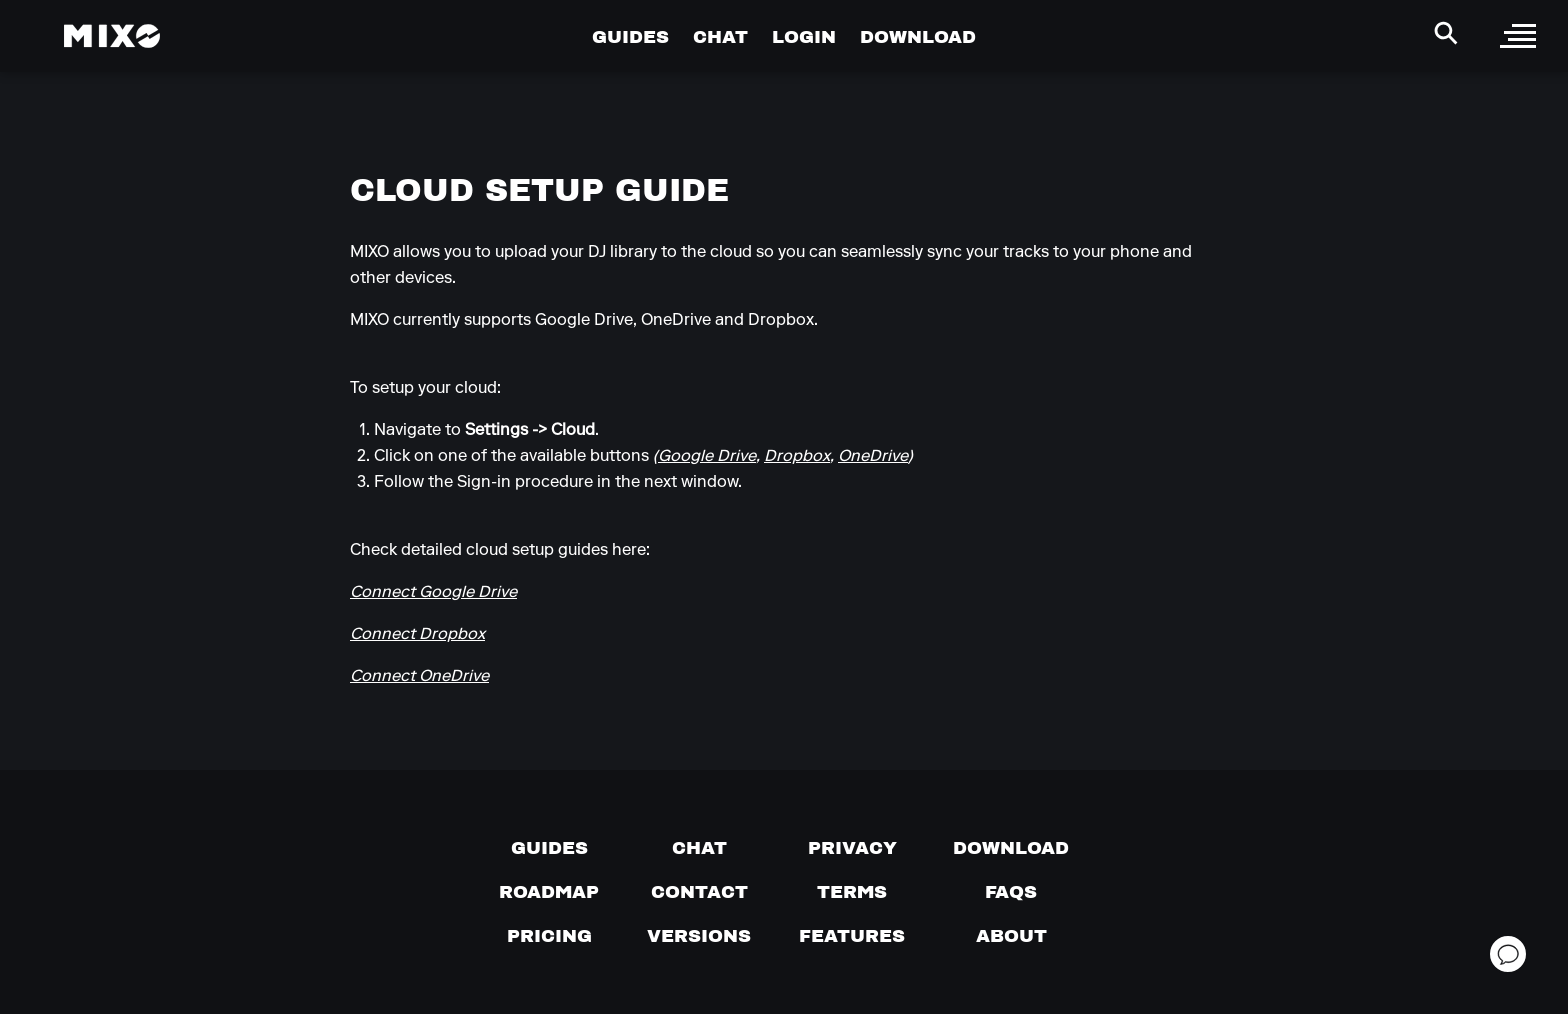  I want to click on GUIDES [Go to Guides Page], so click(630, 36).